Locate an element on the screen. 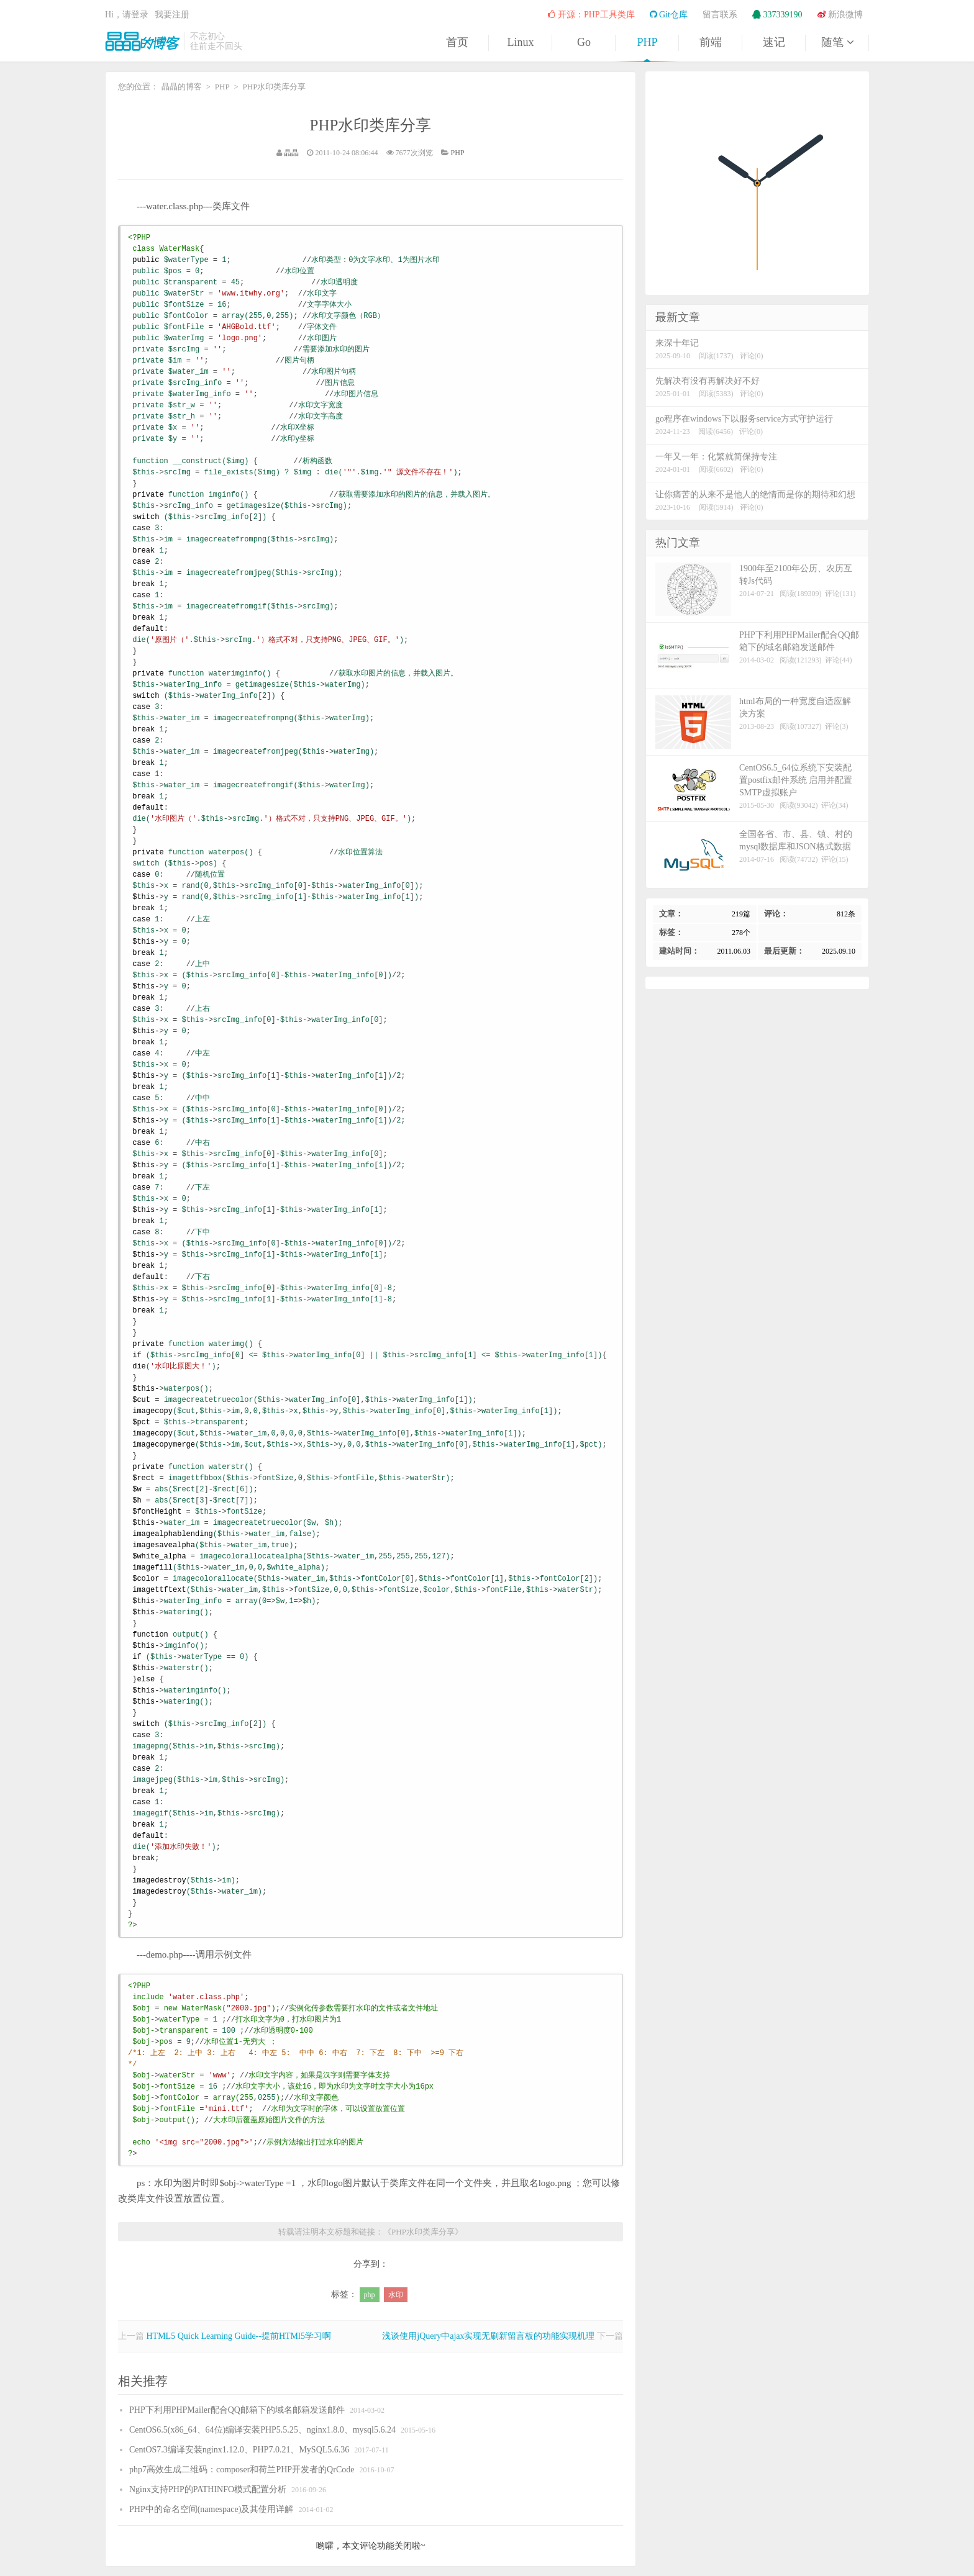 The image size is (974, 2576). 留言联系 is located at coordinates (720, 14).